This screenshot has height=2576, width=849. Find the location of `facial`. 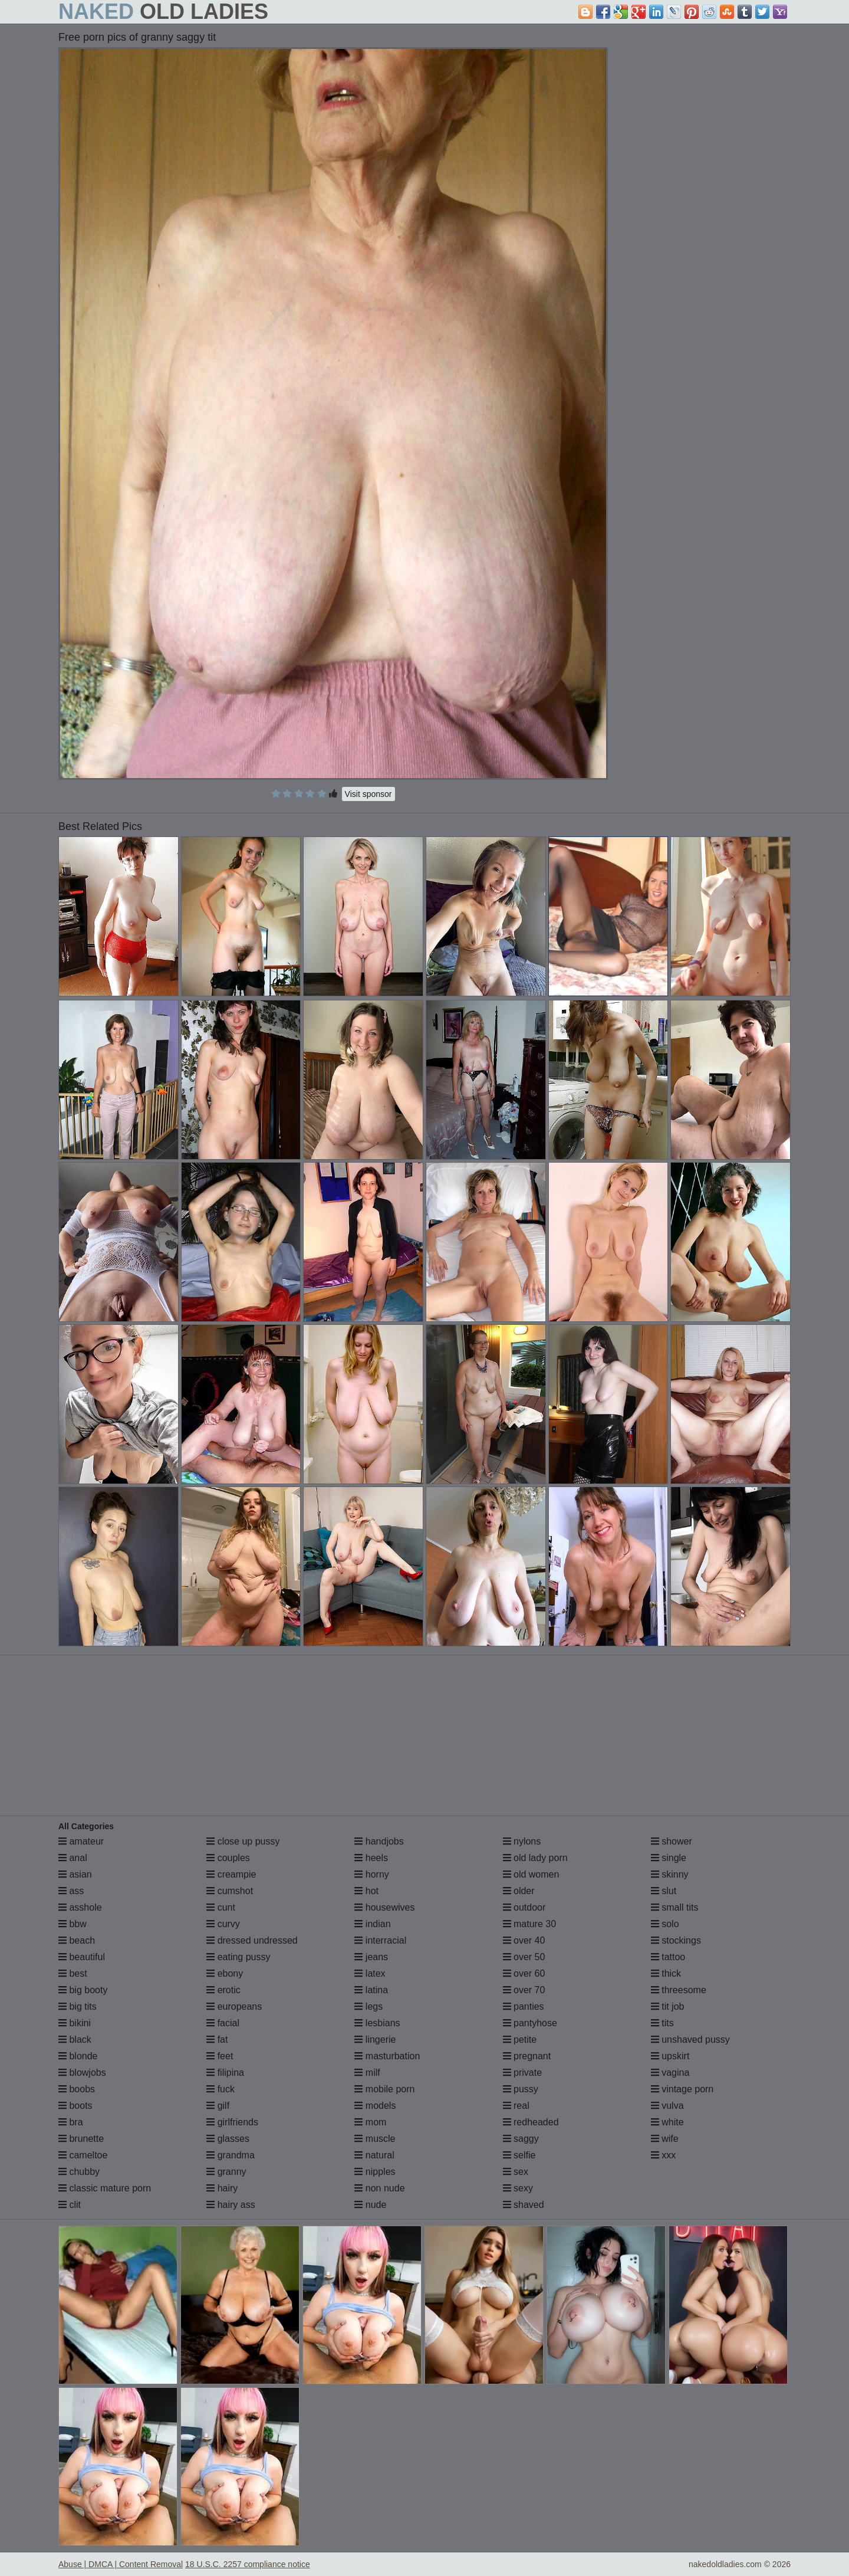

facial is located at coordinates (222, 2023).